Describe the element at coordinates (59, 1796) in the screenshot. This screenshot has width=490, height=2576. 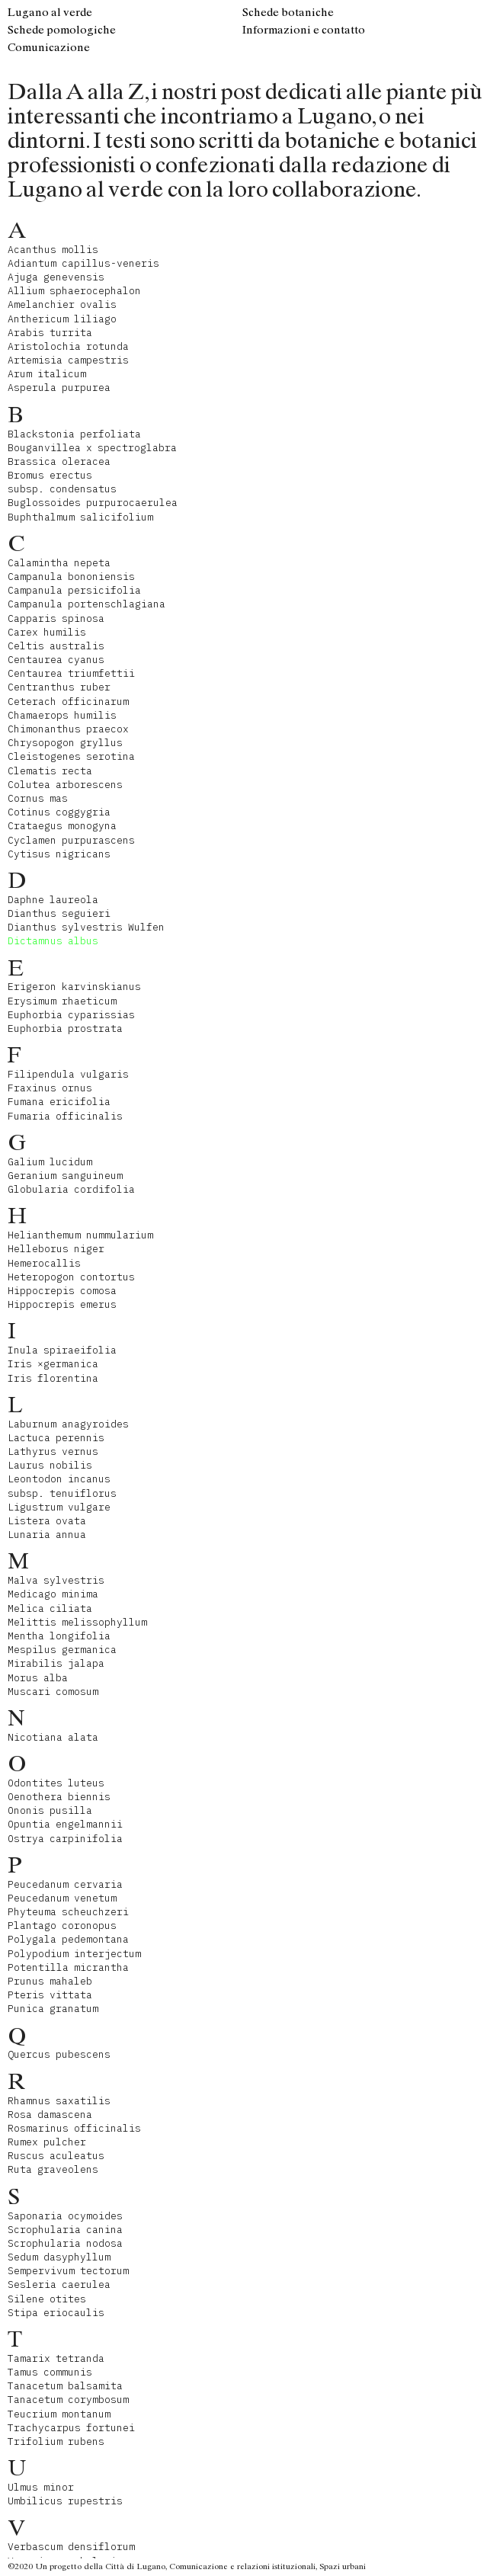
I see `Oenothera biennis` at that location.